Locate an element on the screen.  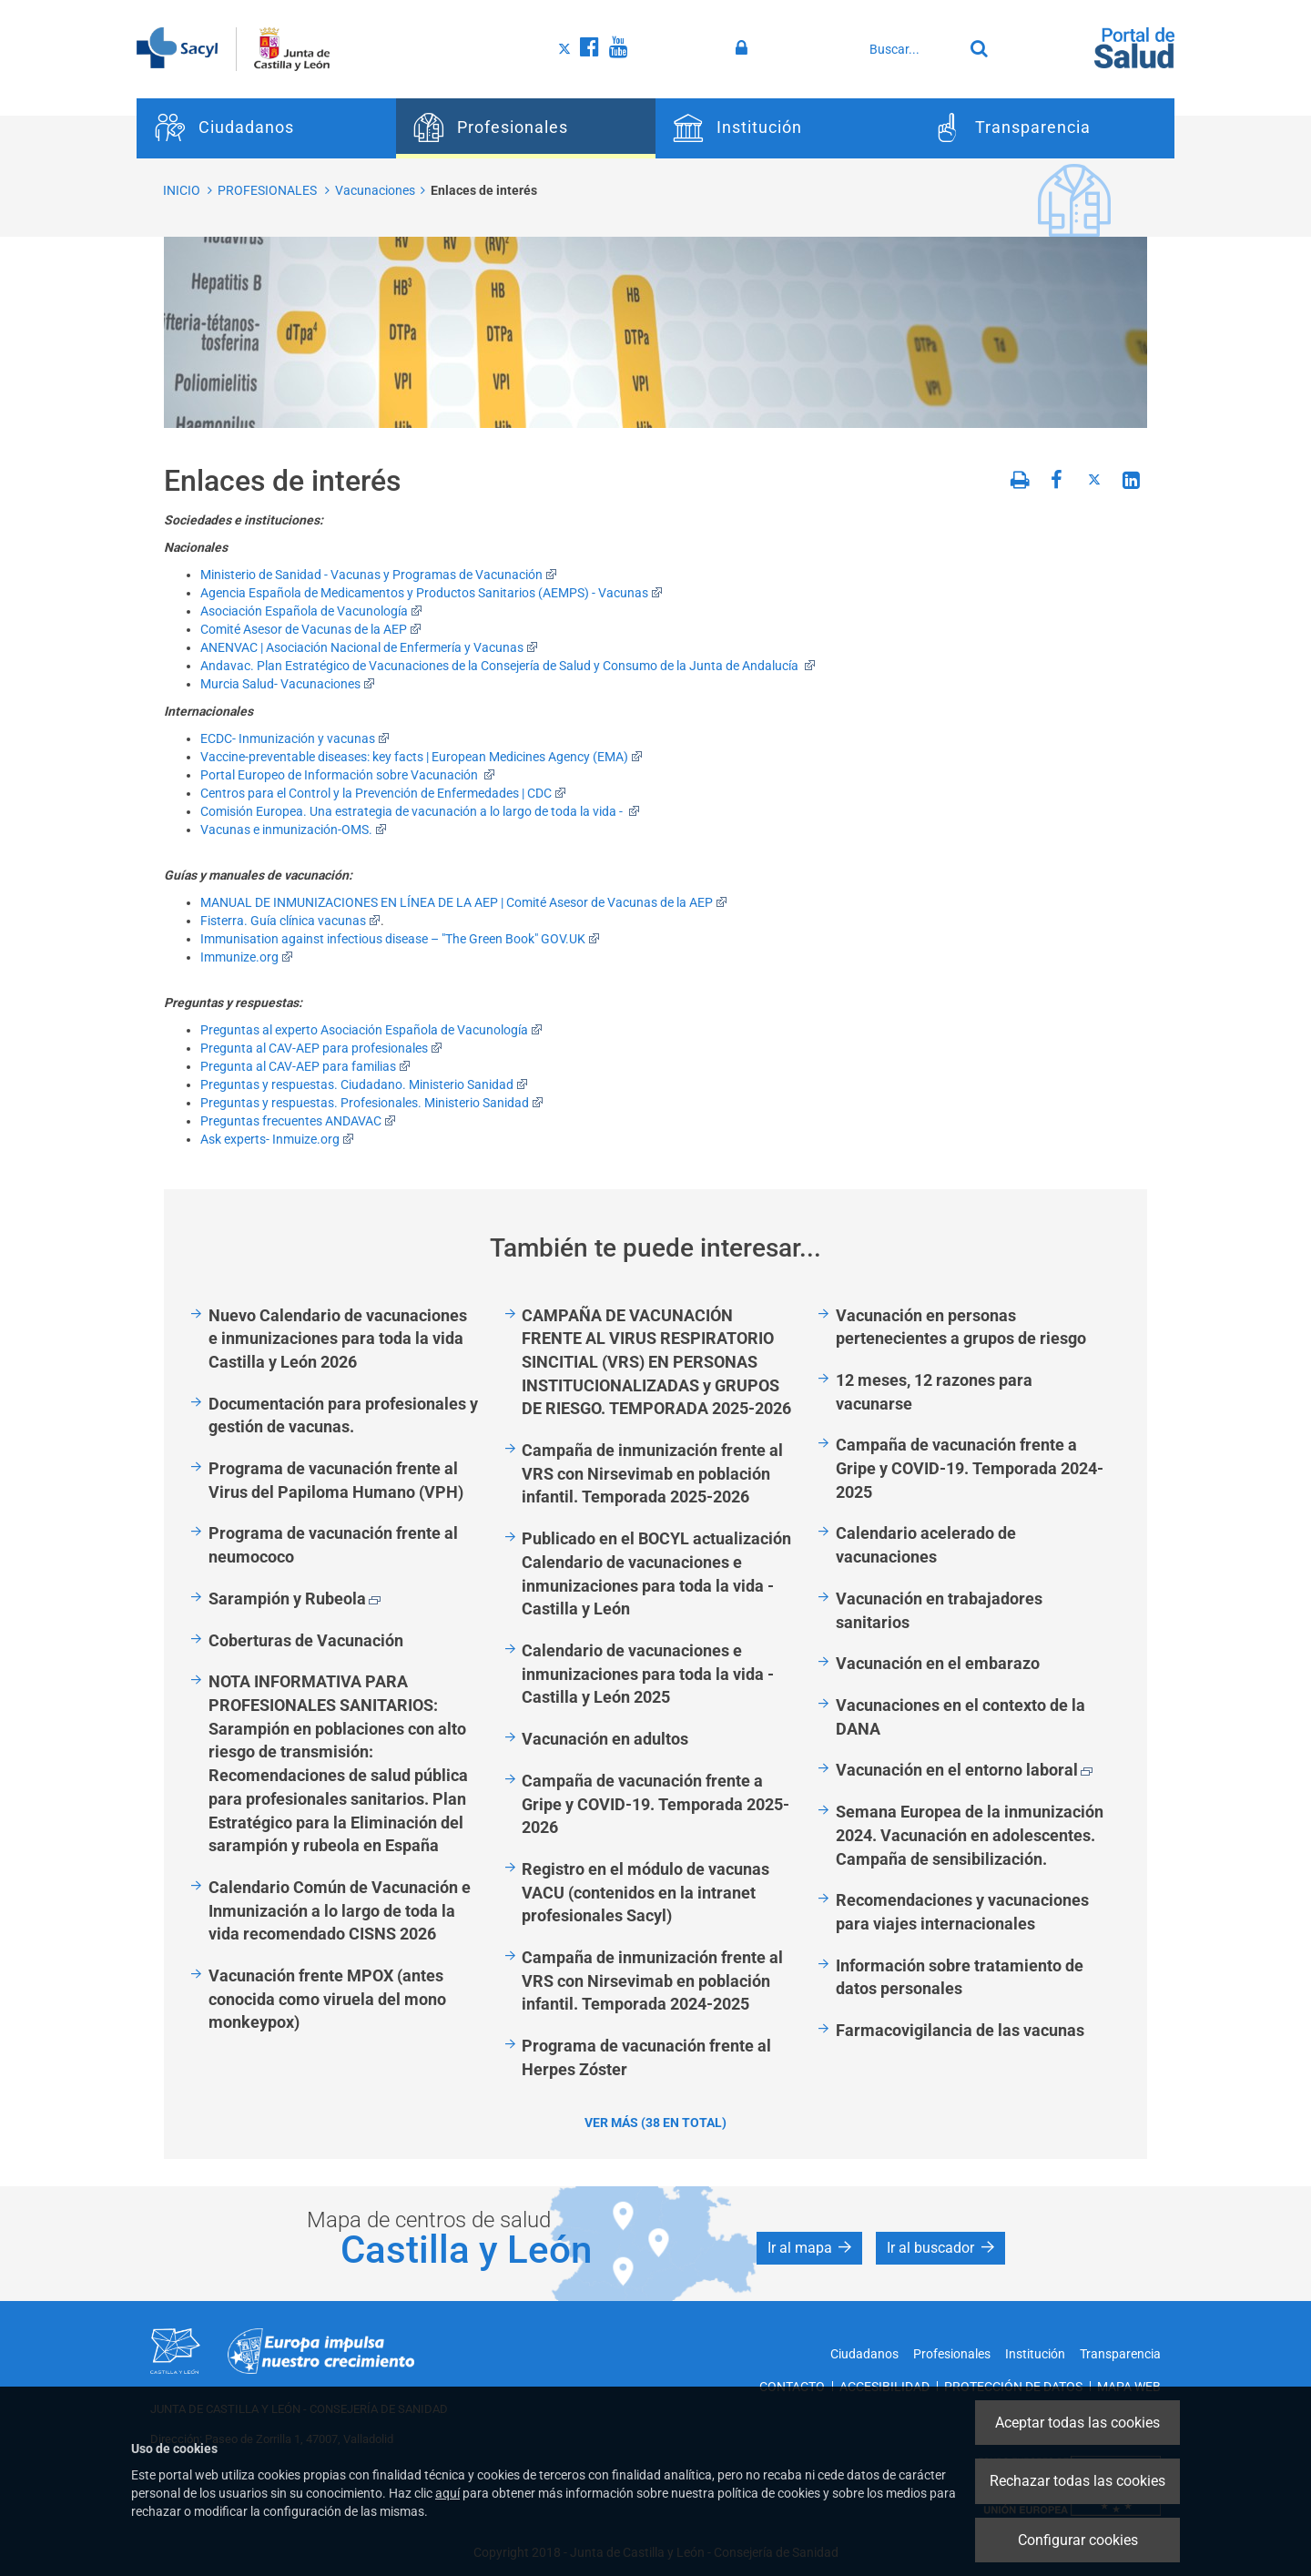
Vacunación en trabajadores sanitarios is located at coordinates (939, 1610).